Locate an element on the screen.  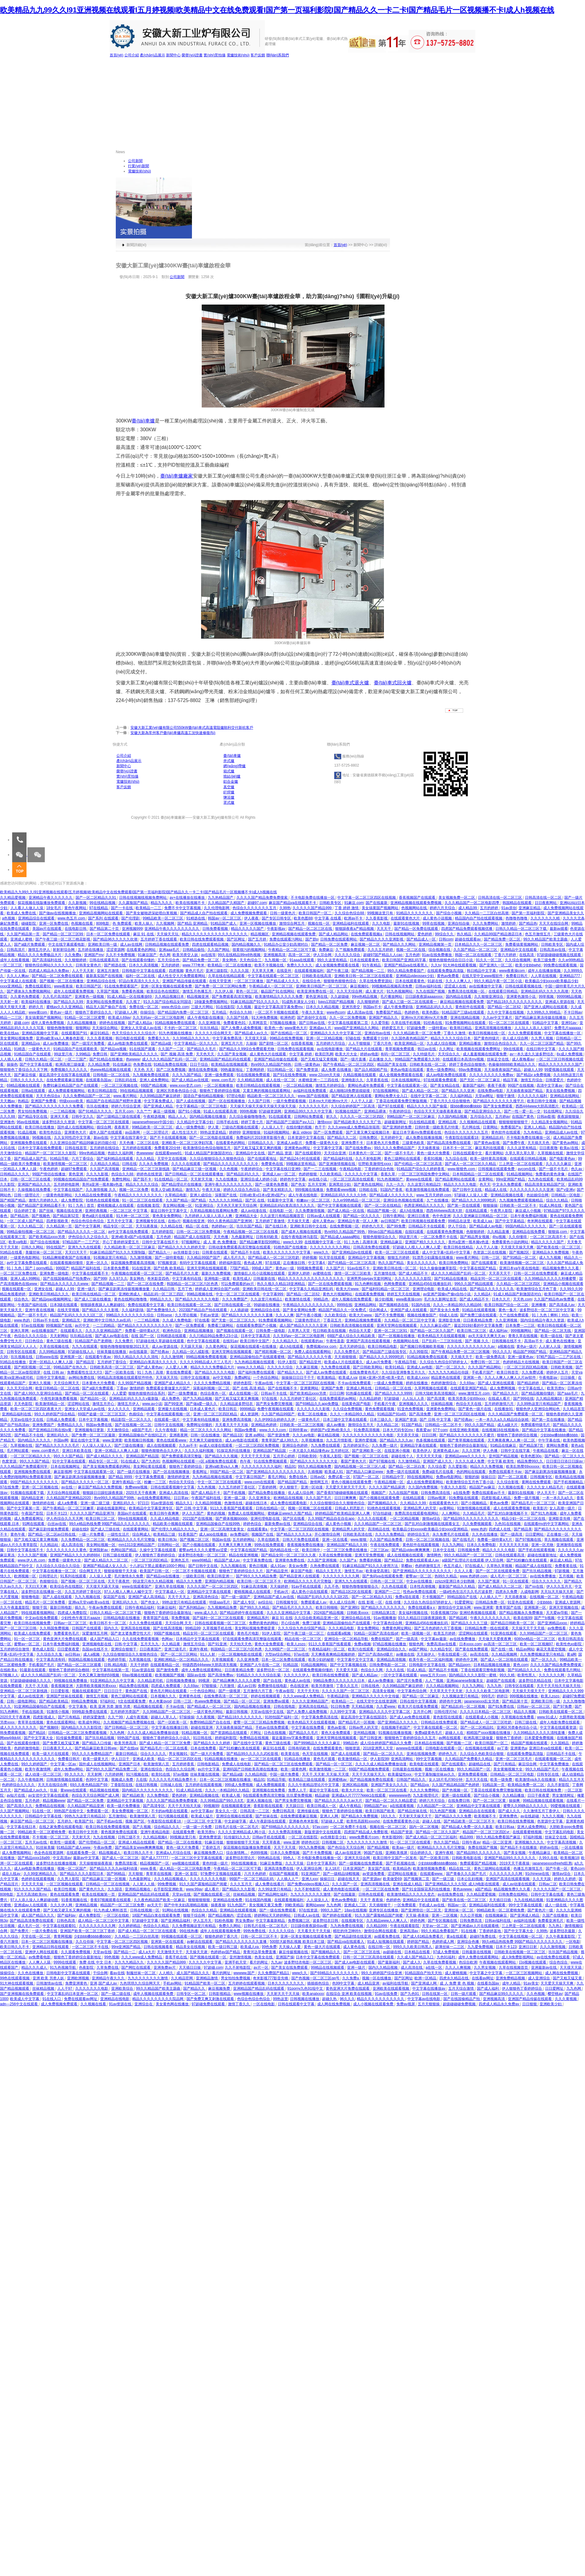
日韩在线色 is located at coordinates (370, 1686).